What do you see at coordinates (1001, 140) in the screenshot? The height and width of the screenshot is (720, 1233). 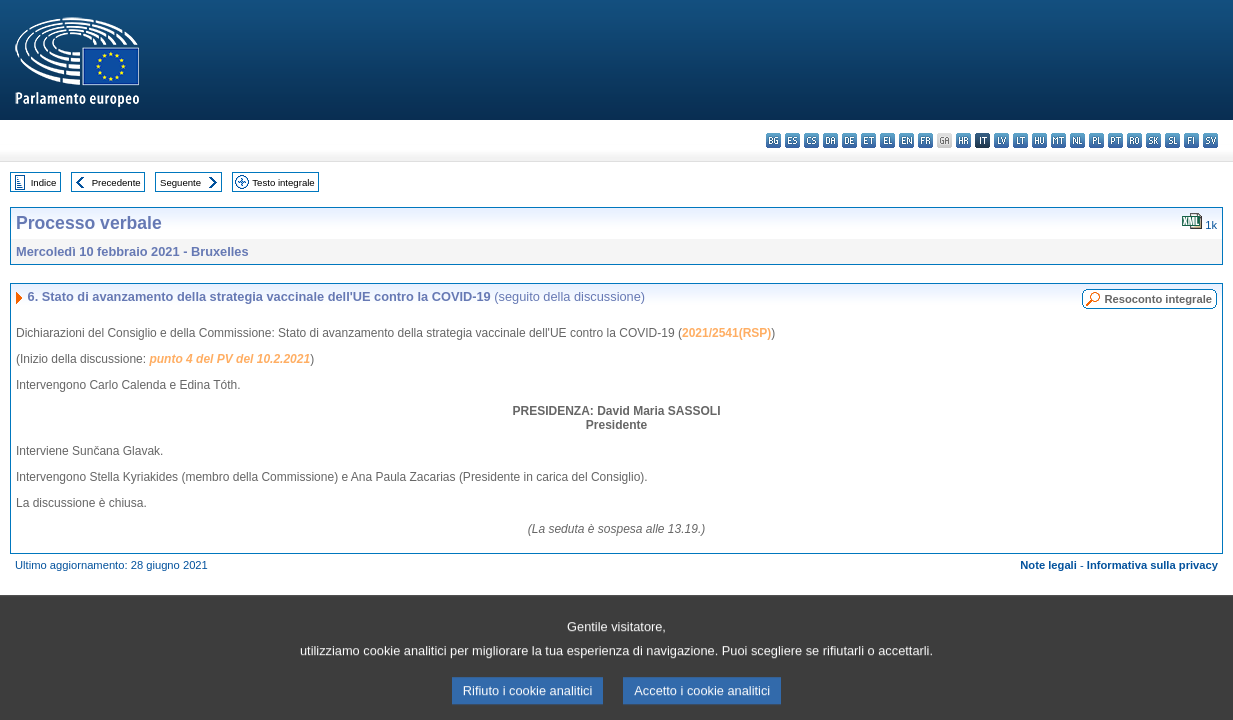 I see `lv - latviešu valoda` at bounding box center [1001, 140].